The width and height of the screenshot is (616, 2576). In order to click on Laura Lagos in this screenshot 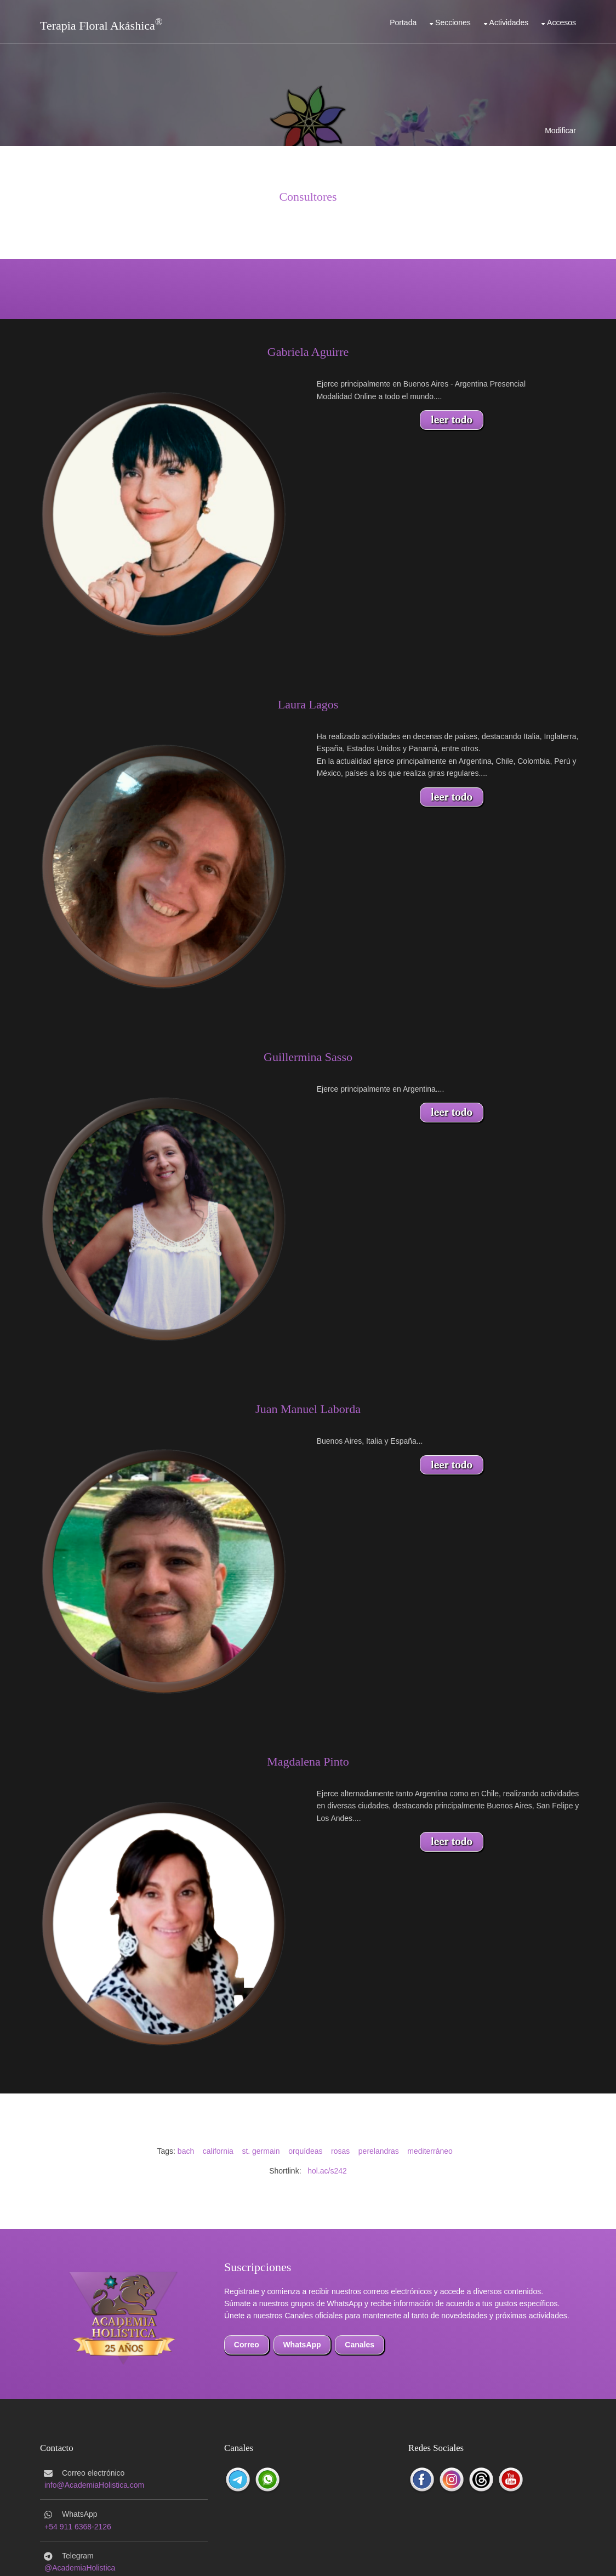, I will do `click(308, 704)`.